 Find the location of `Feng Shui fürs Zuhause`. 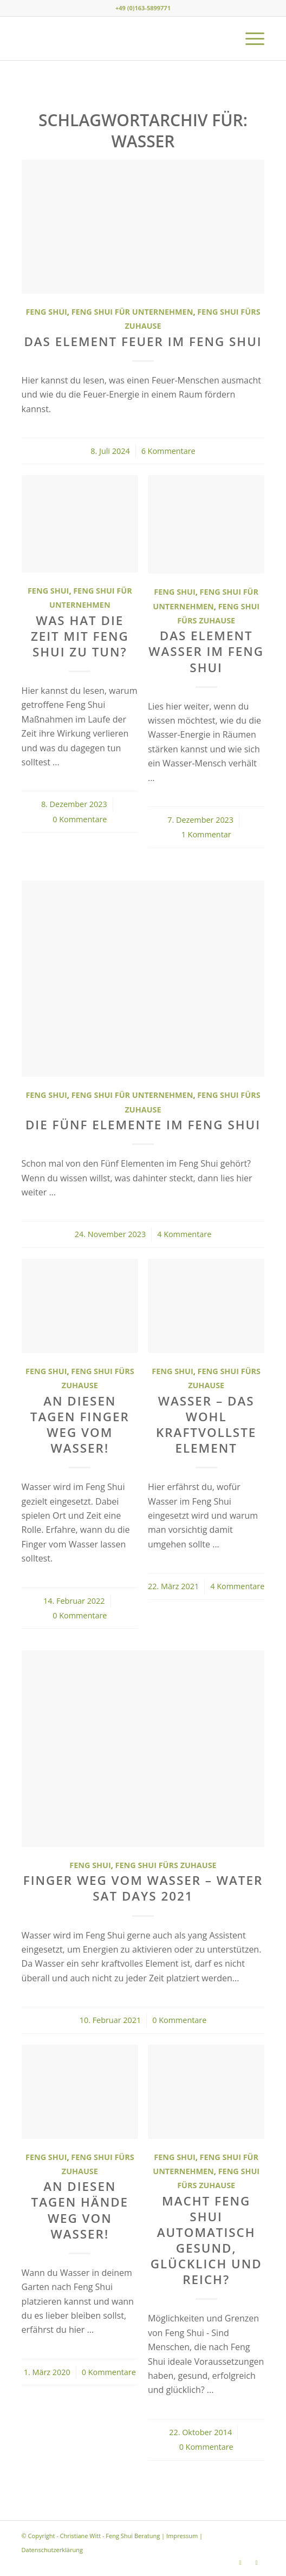

Feng Shui fürs Zuhause is located at coordinates (166, 1865).